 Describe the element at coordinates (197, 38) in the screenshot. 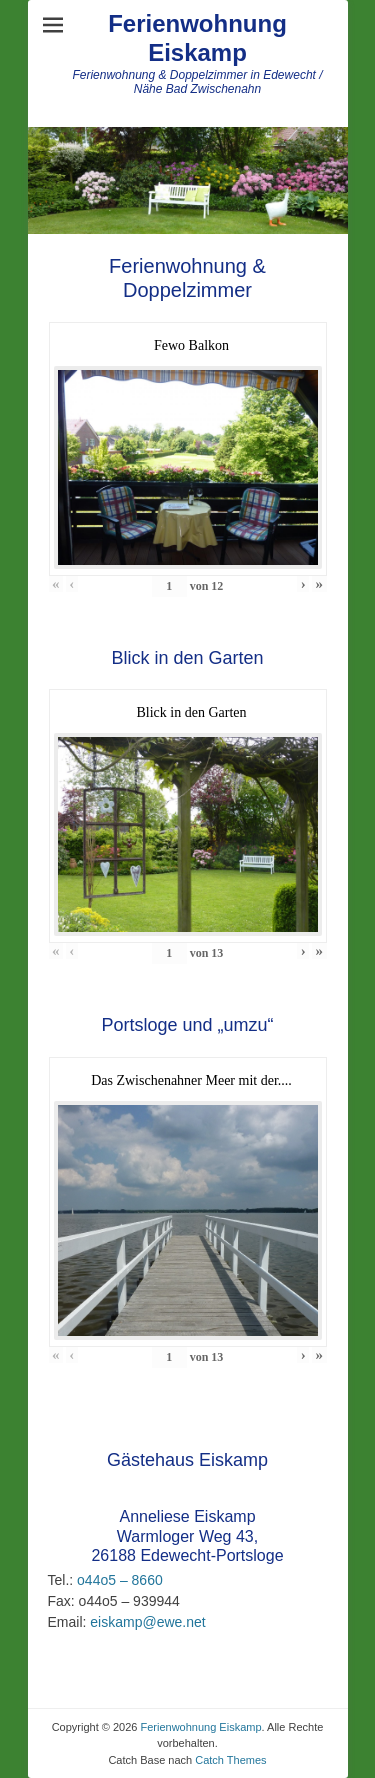

I see `Ferienwohnung Eiskamp` at that location.